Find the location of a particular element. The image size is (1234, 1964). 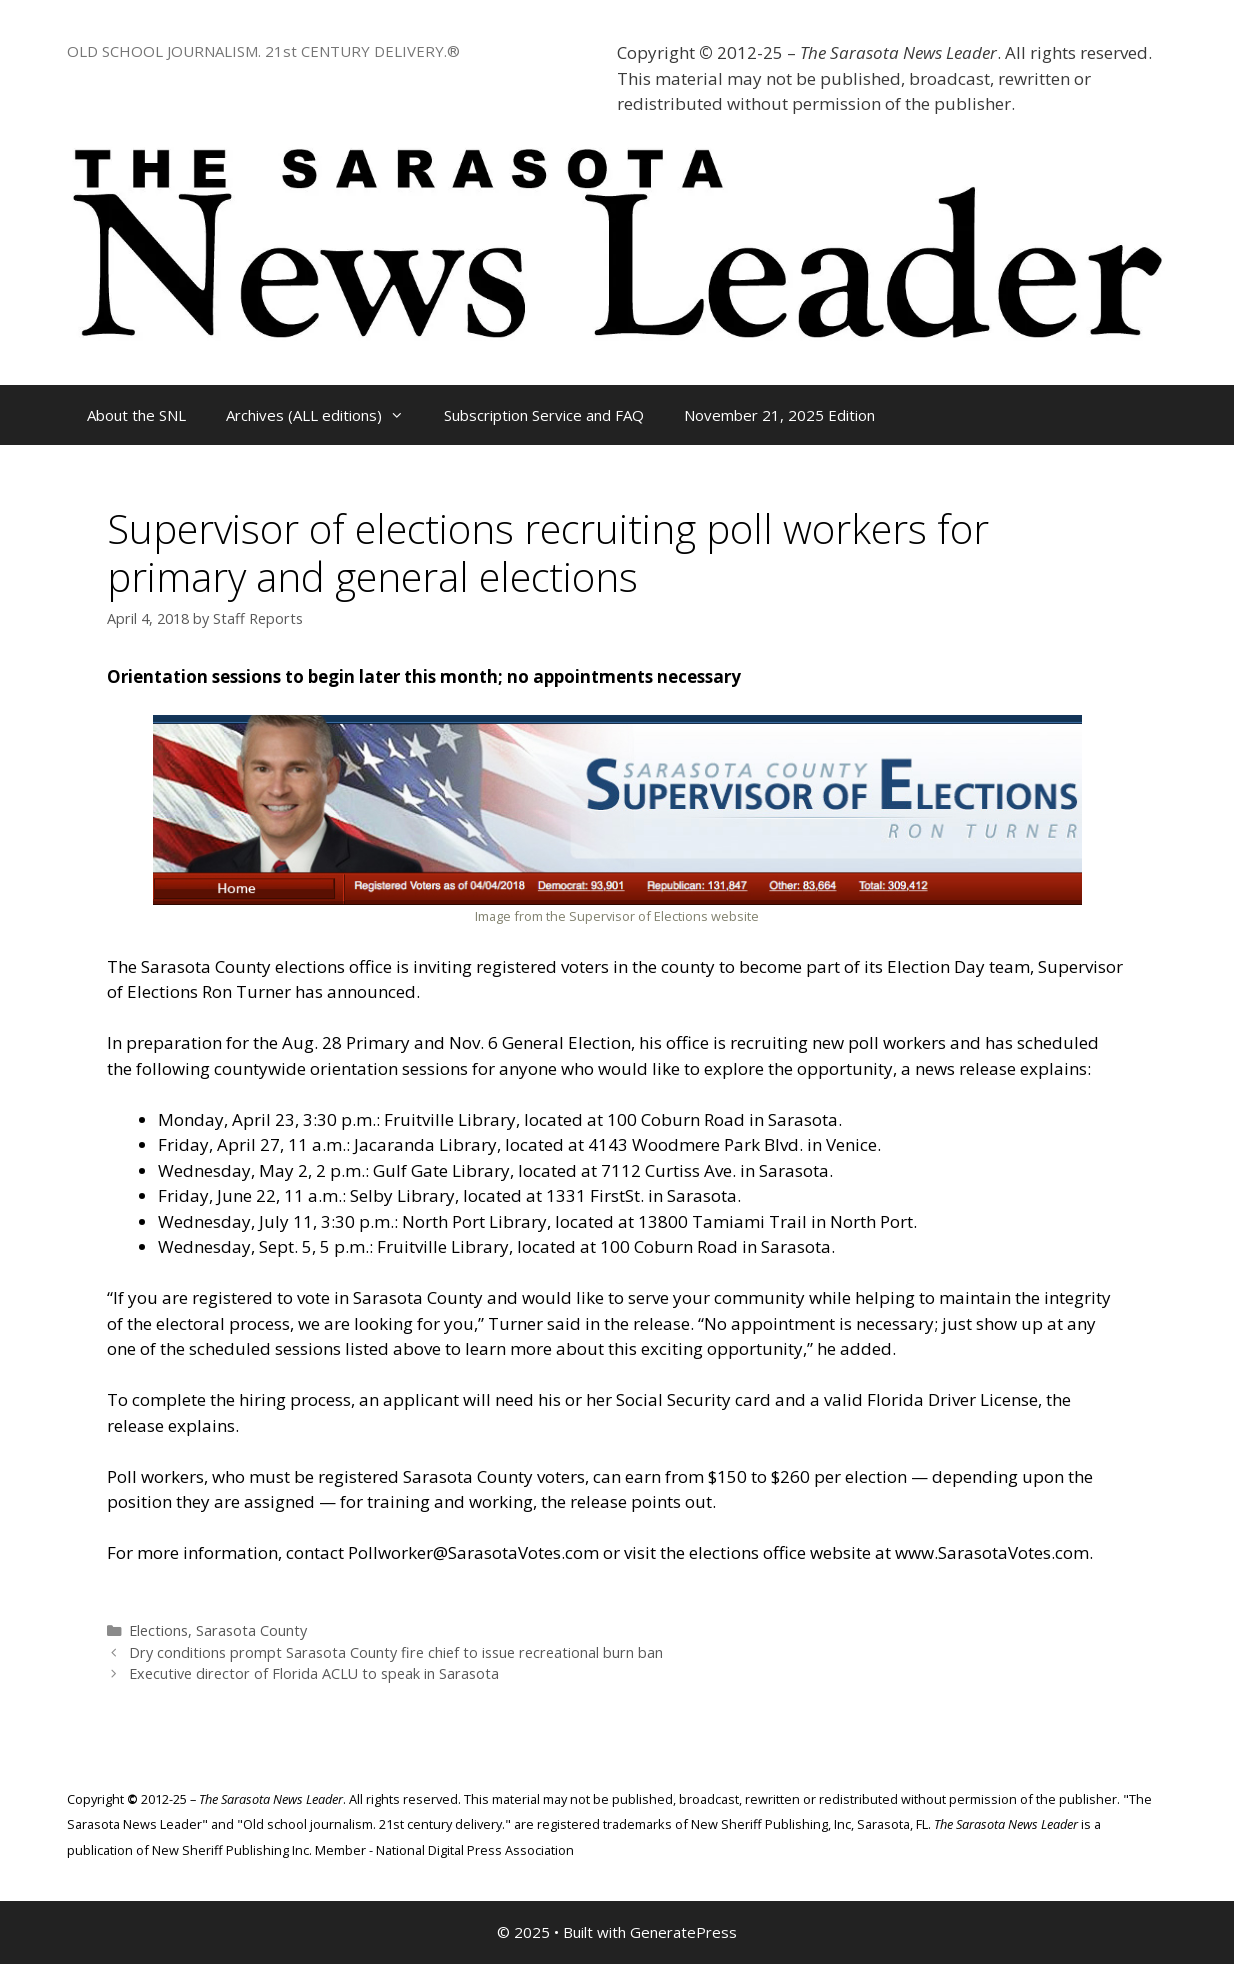

Dry conditions prompt Sarasota County fire chief to issue recreational burn ban is located at coordinates (396, 1652).